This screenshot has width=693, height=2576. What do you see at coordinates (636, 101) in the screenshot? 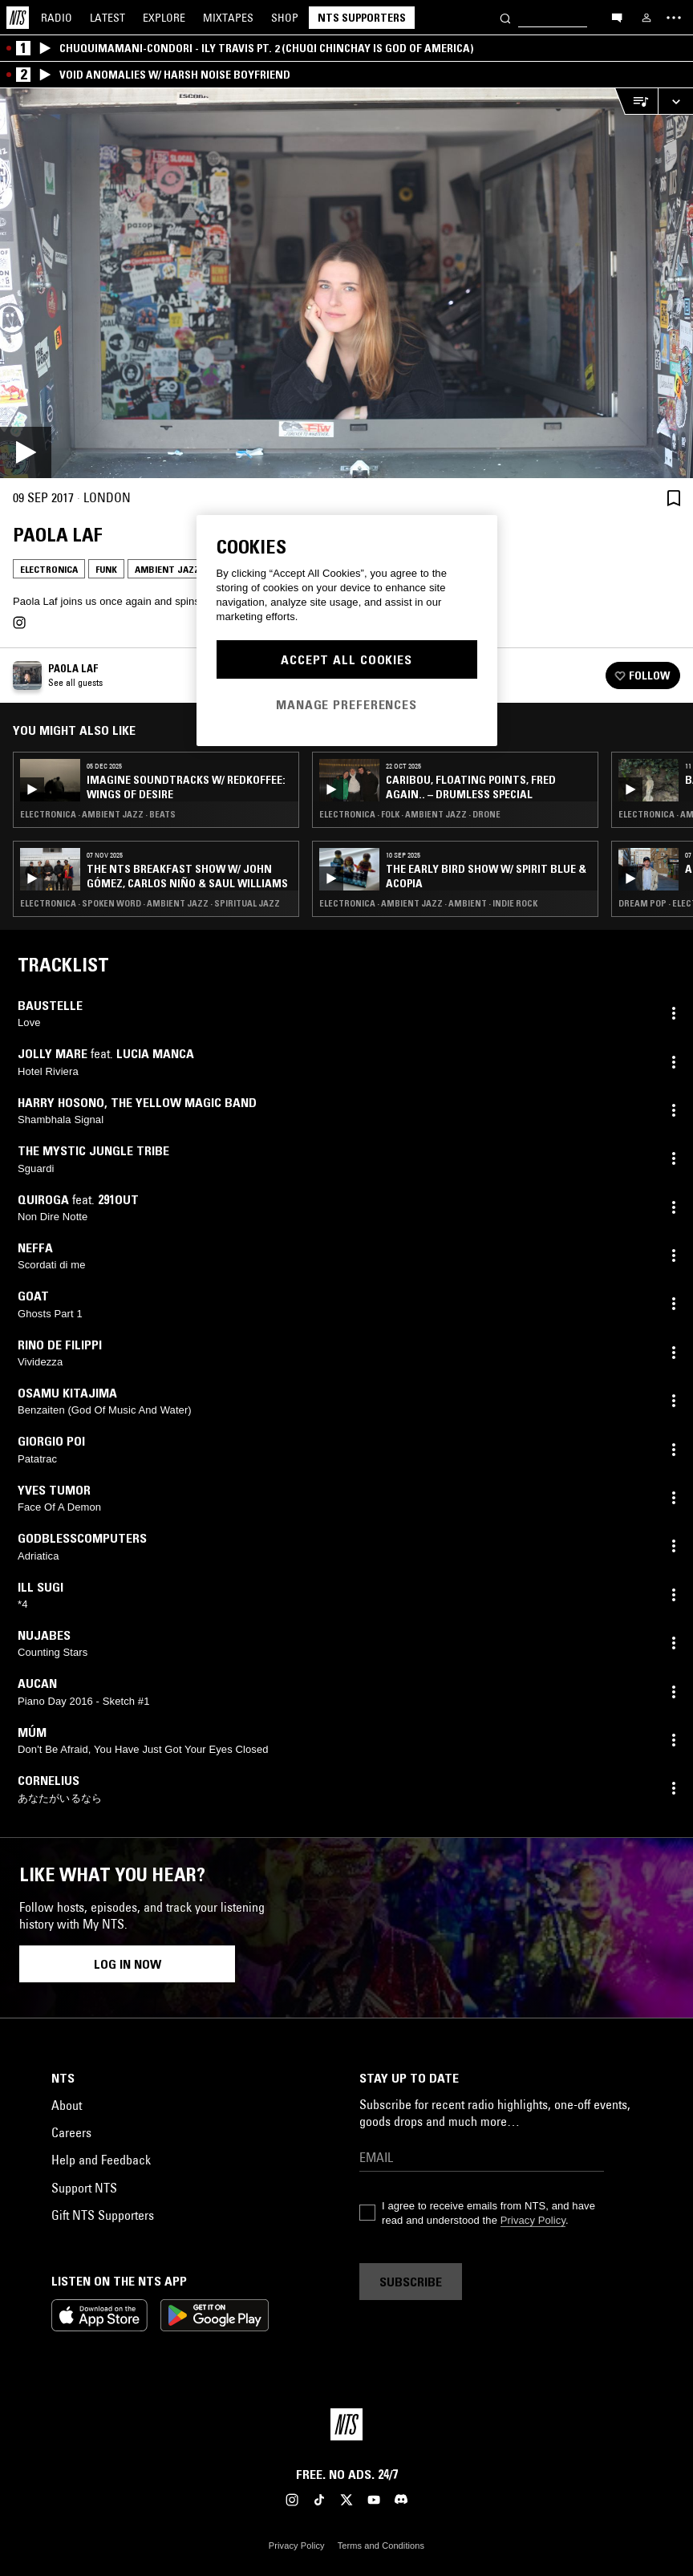
I see `[Open Live Tracklist]` at bounding box center [636, 101].